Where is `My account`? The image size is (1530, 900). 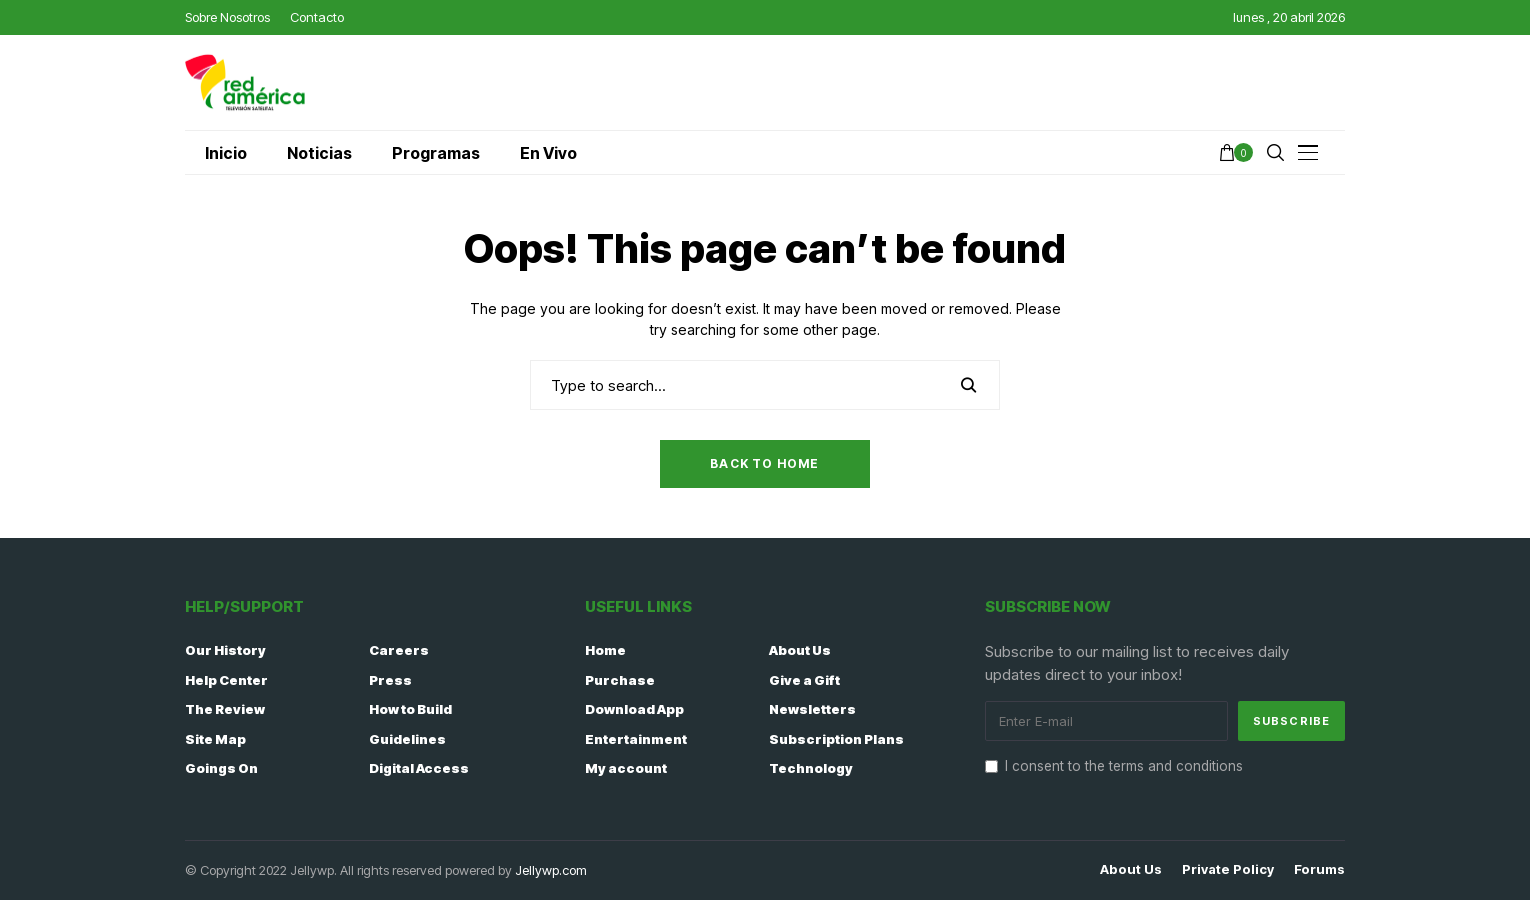 My account is located at coordinates (626, 768).